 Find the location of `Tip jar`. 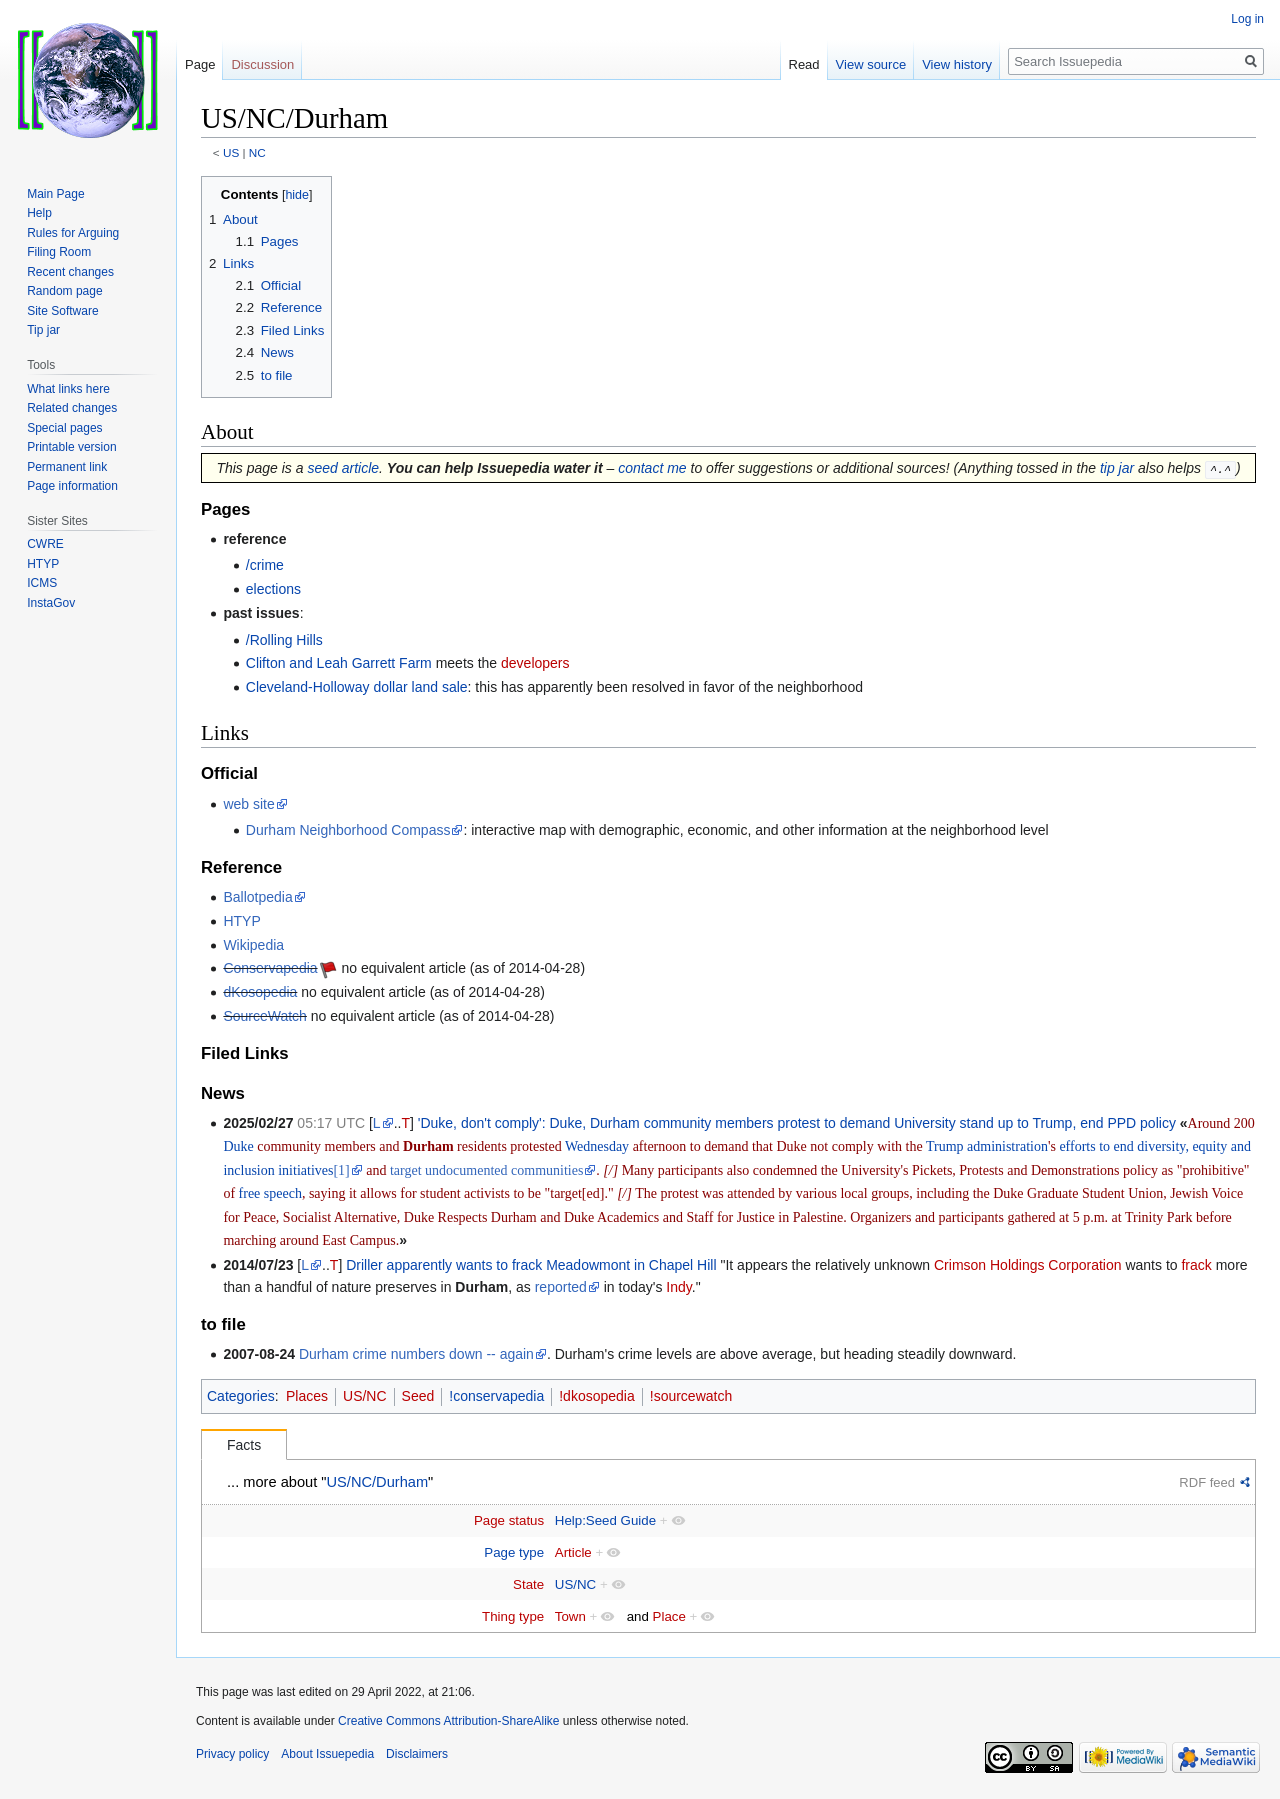

Tip jar is located at coordinates (43, 330).